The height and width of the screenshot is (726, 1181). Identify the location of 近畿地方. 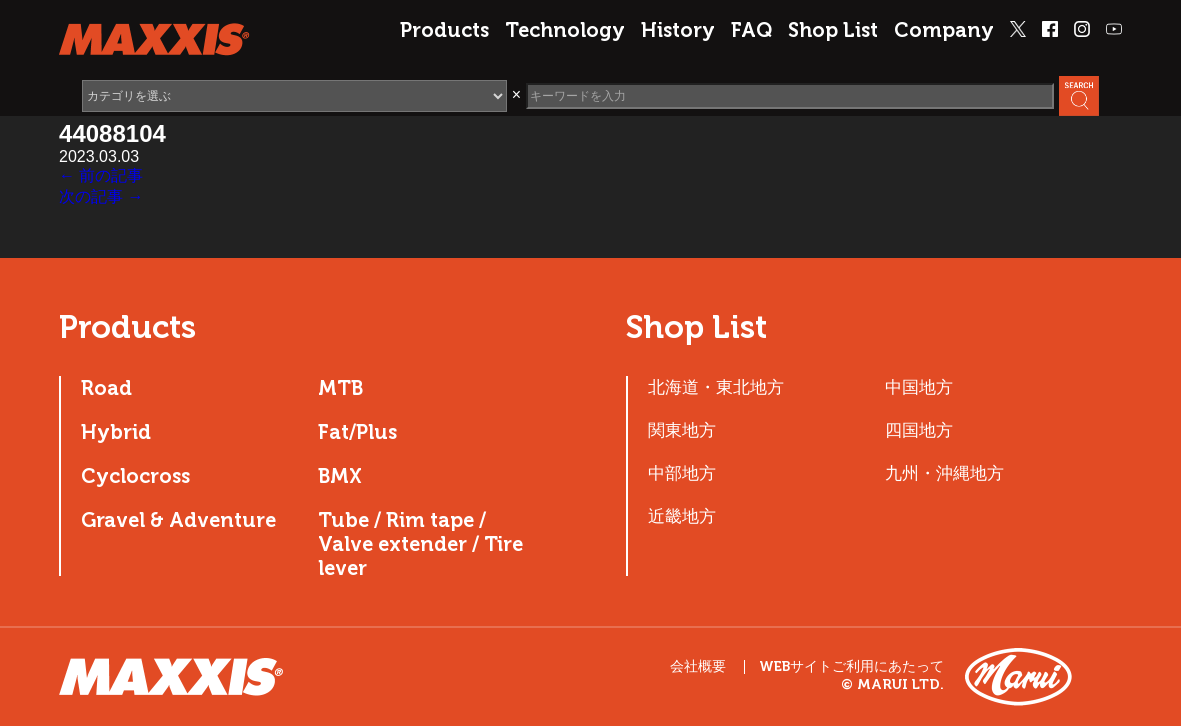
(682, 516).